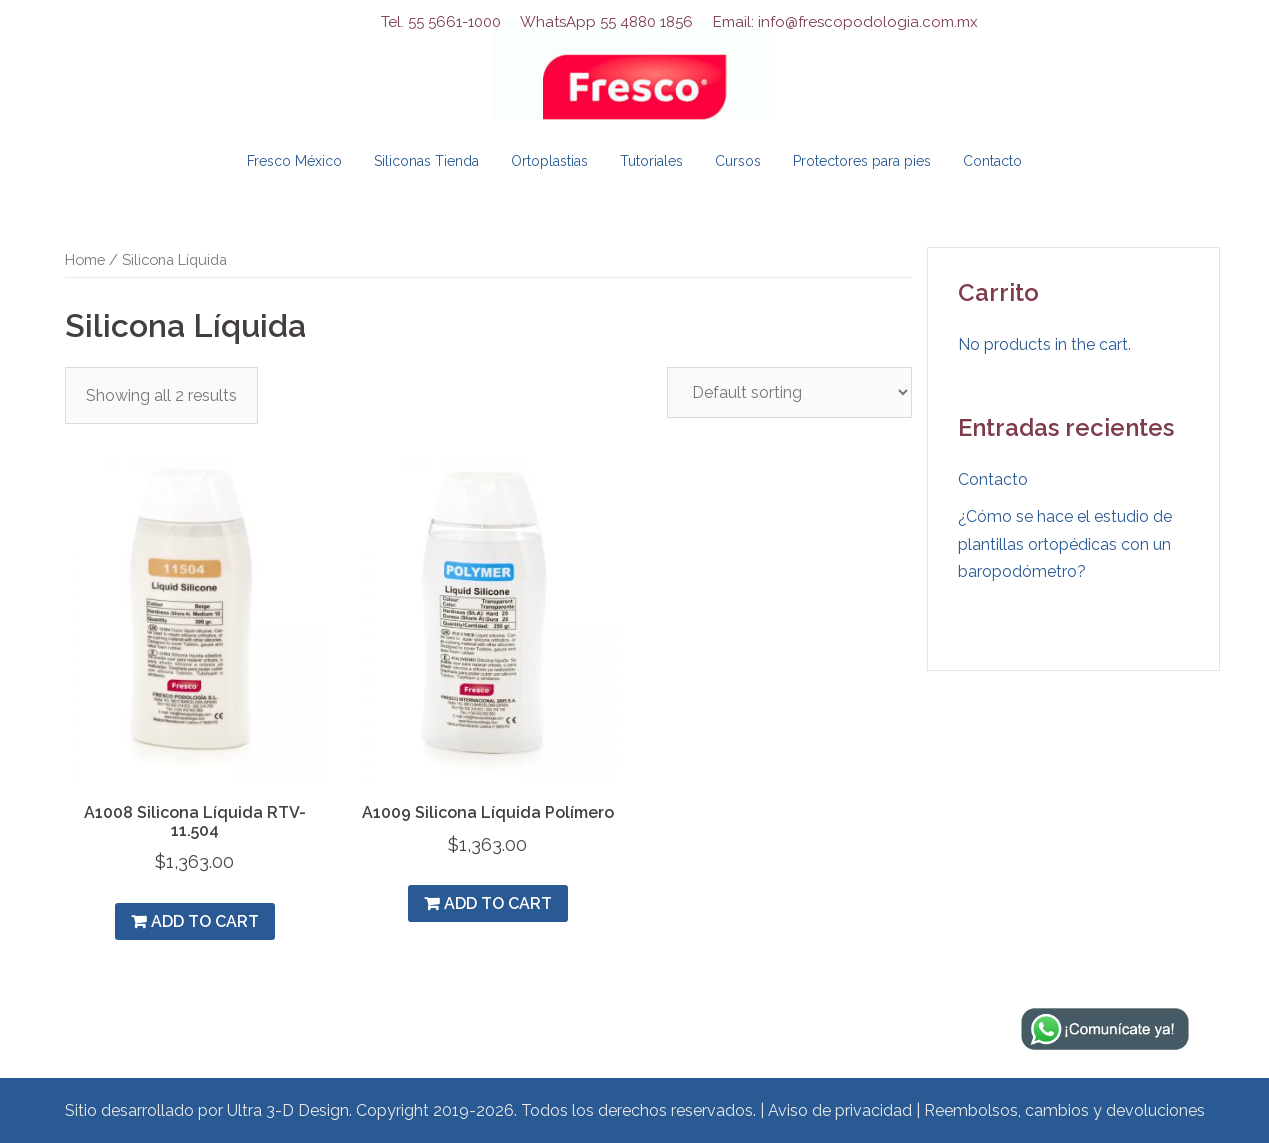 Image resolution: width=1269 pixels, height=1143 pixels. I want to click on Home, so click(85, 259).